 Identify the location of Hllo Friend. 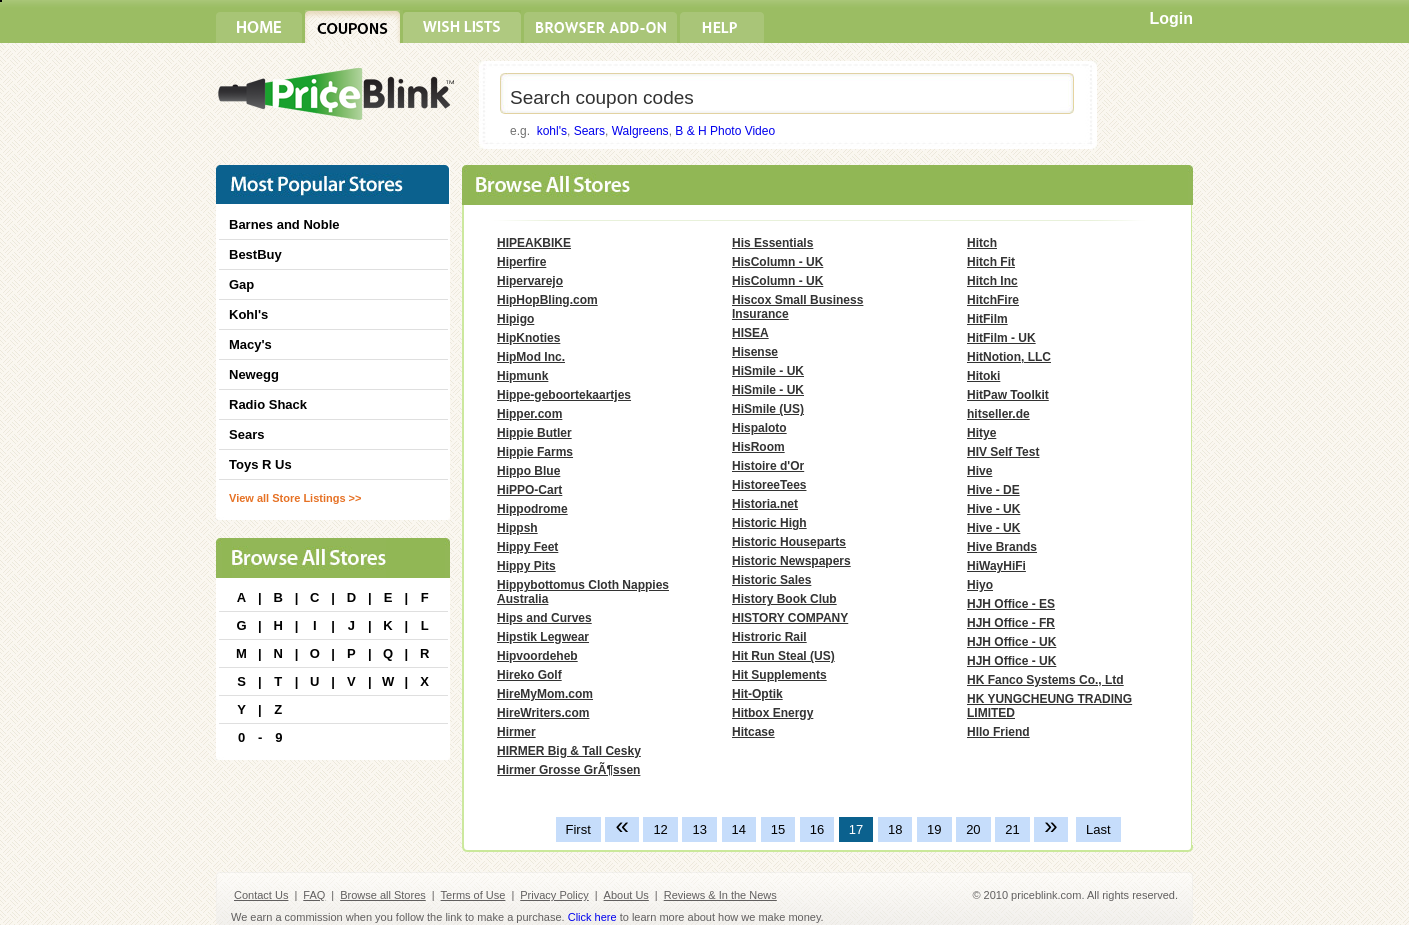
(998, 732).